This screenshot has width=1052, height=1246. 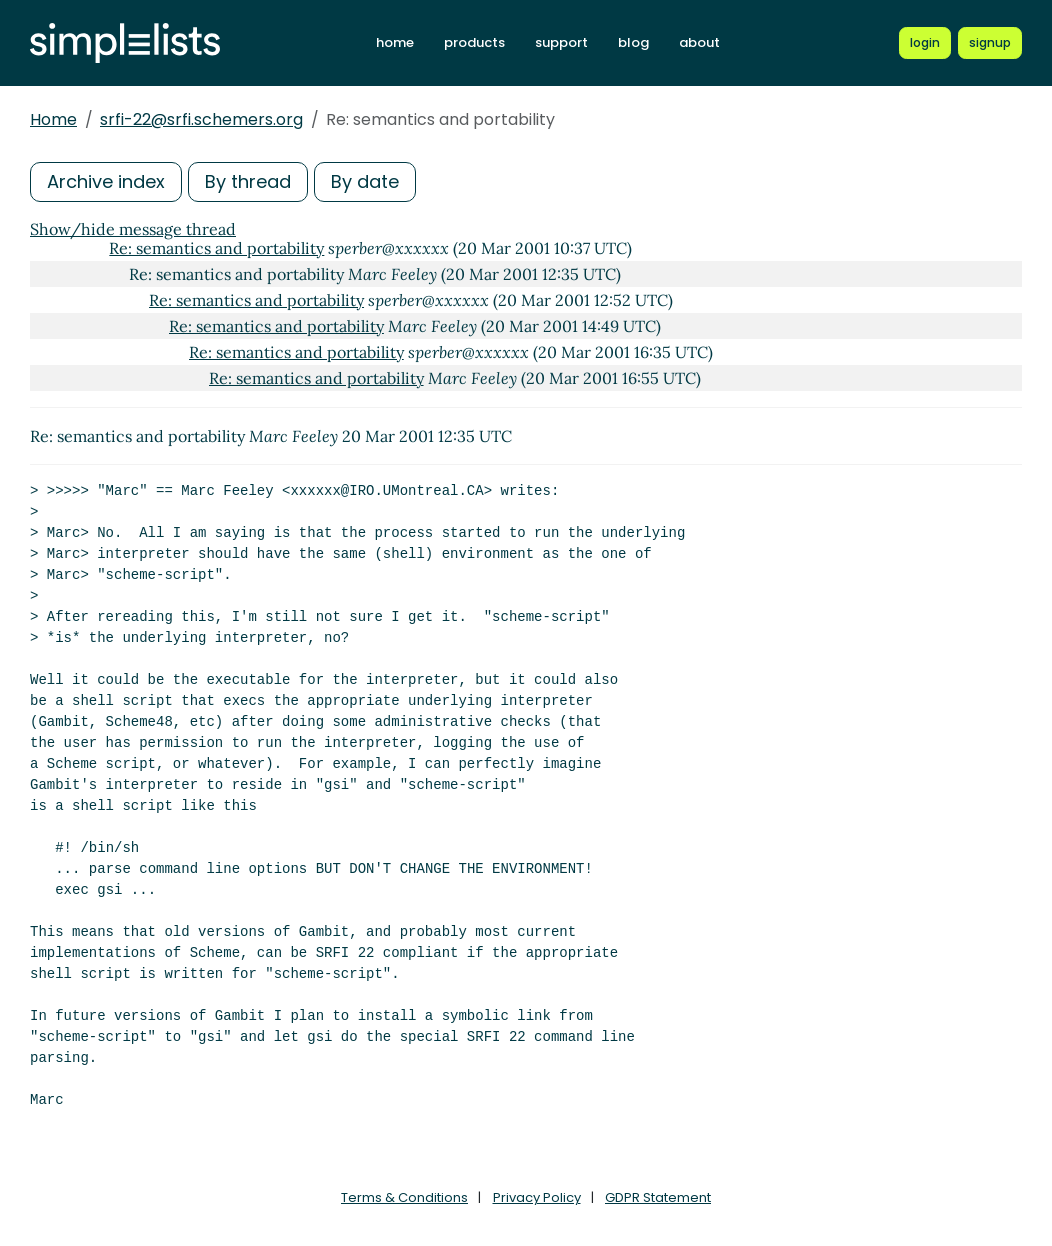 I want to click on By thread, so click(x=248, y=181).